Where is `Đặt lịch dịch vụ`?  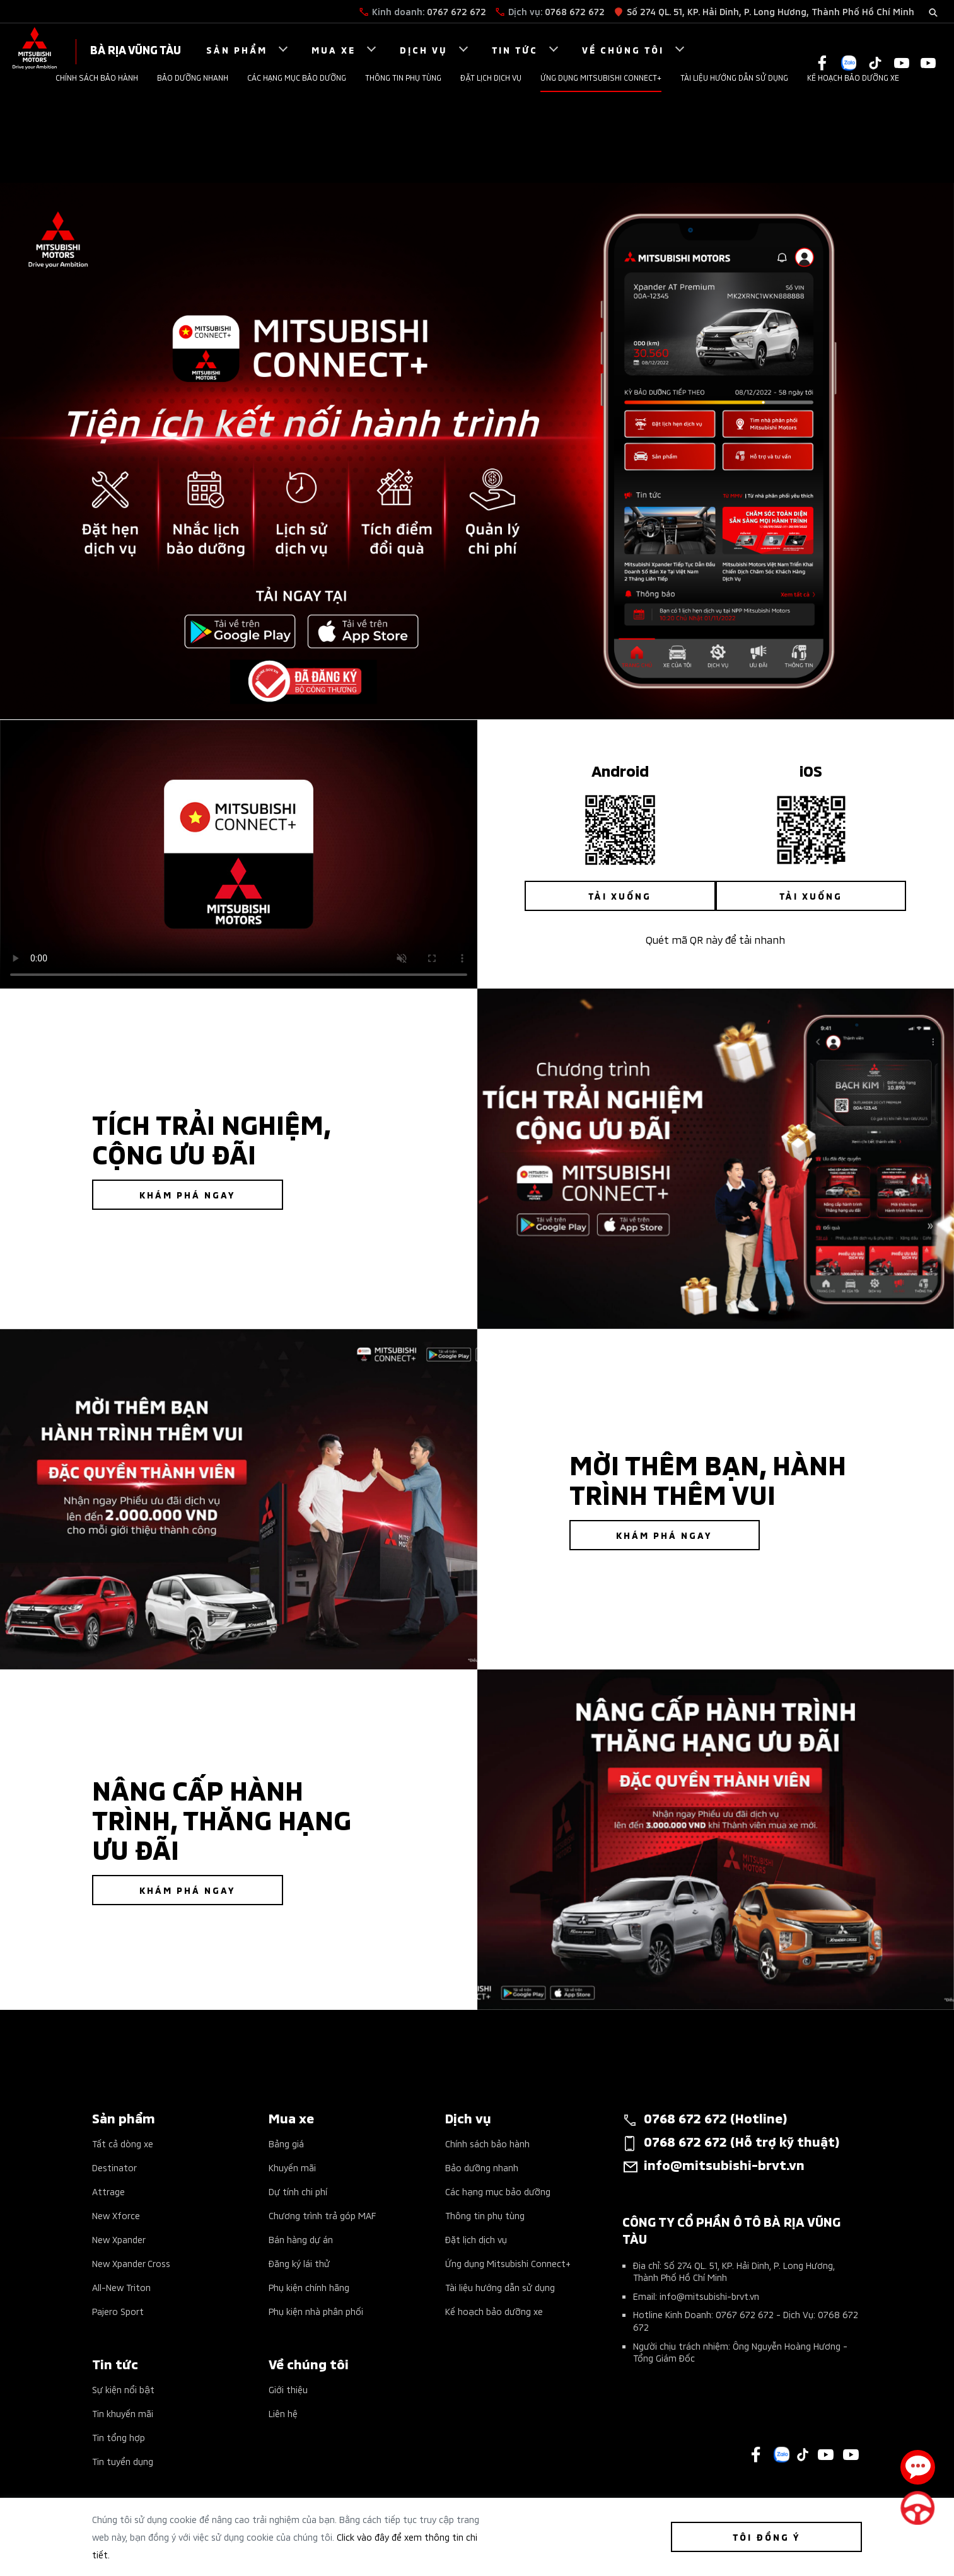
Đặt lịch dịch vụ is located at coordinates (490, 77).